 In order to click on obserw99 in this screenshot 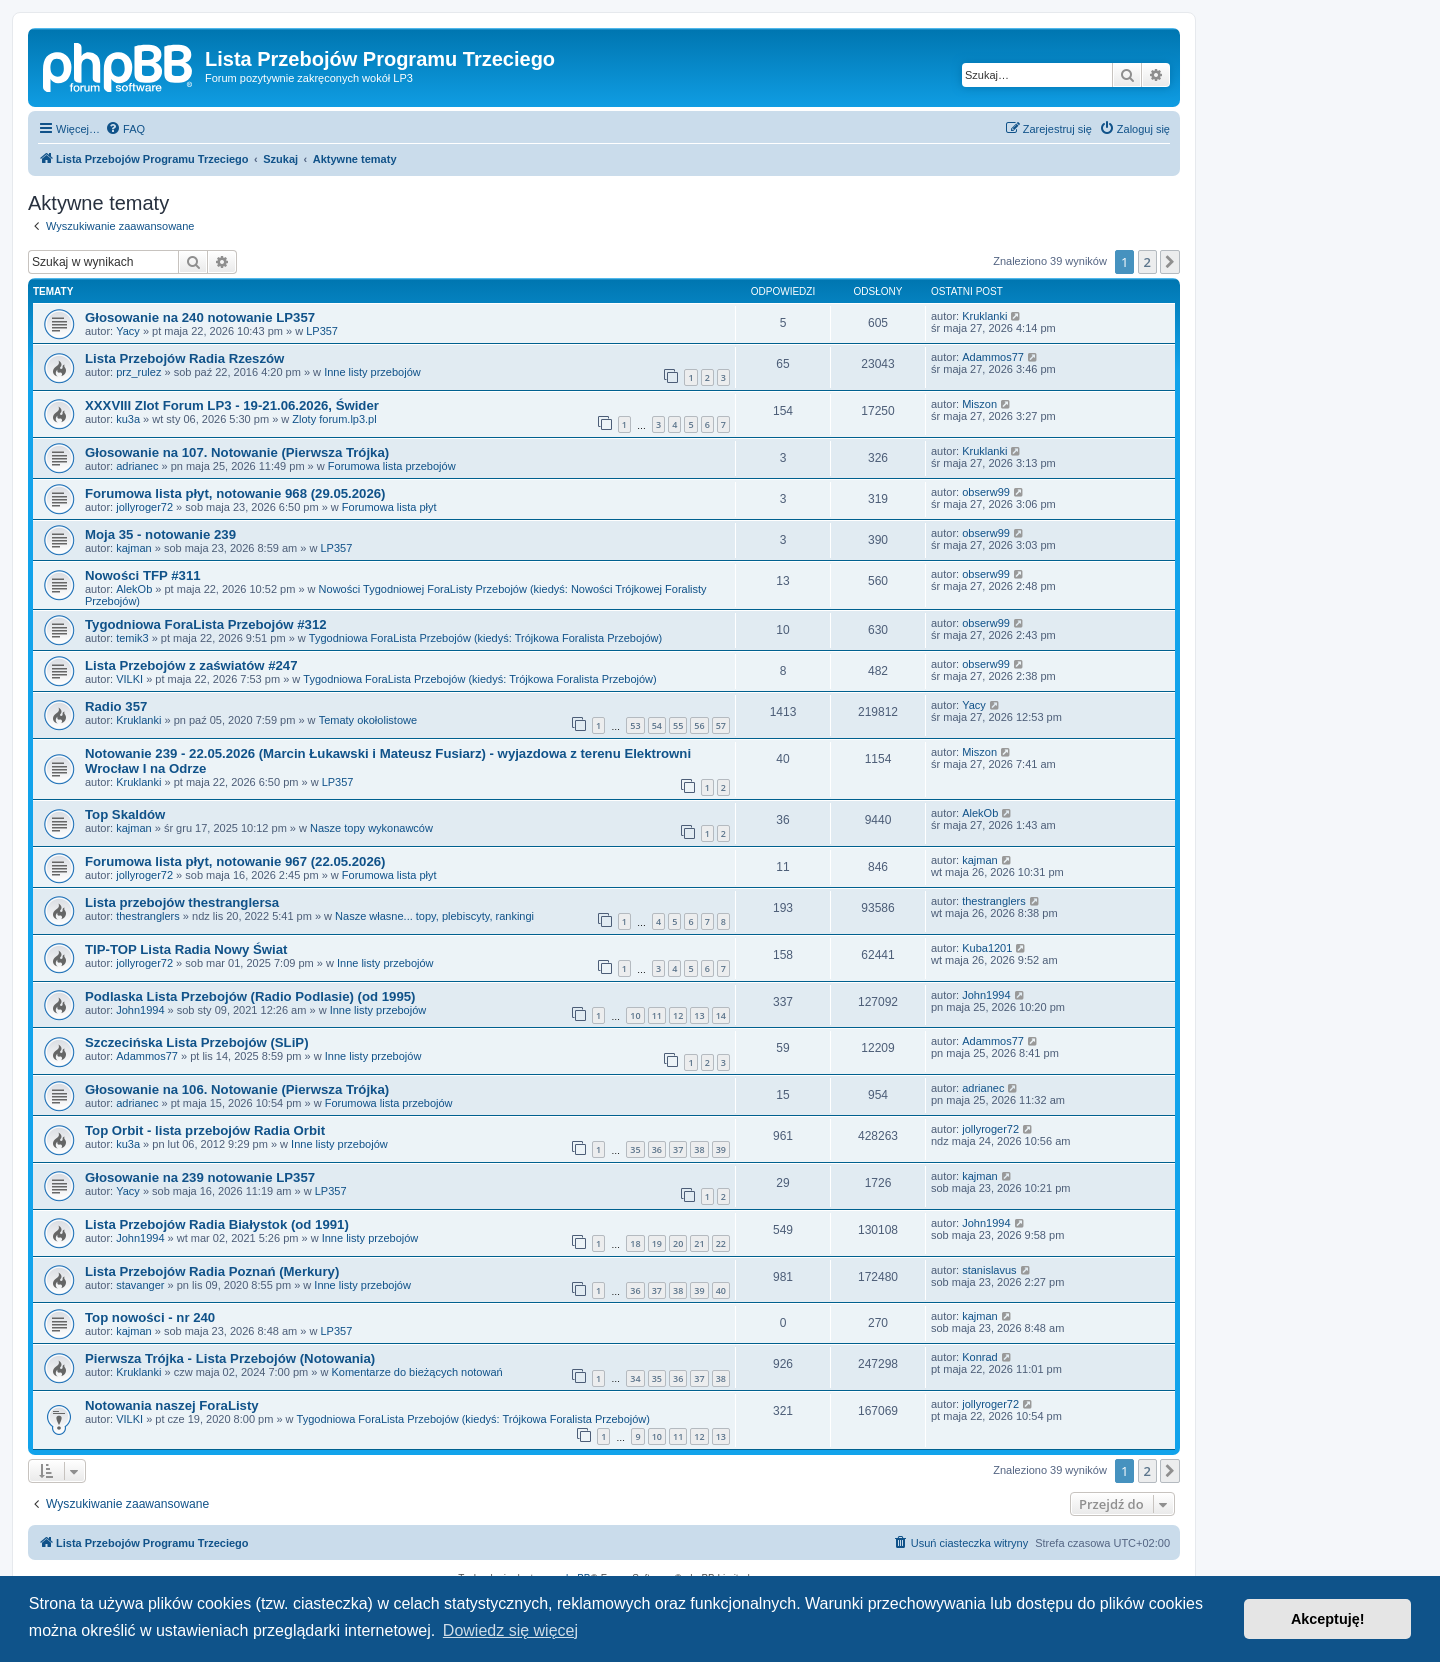, I will do `click(986, 492)`.